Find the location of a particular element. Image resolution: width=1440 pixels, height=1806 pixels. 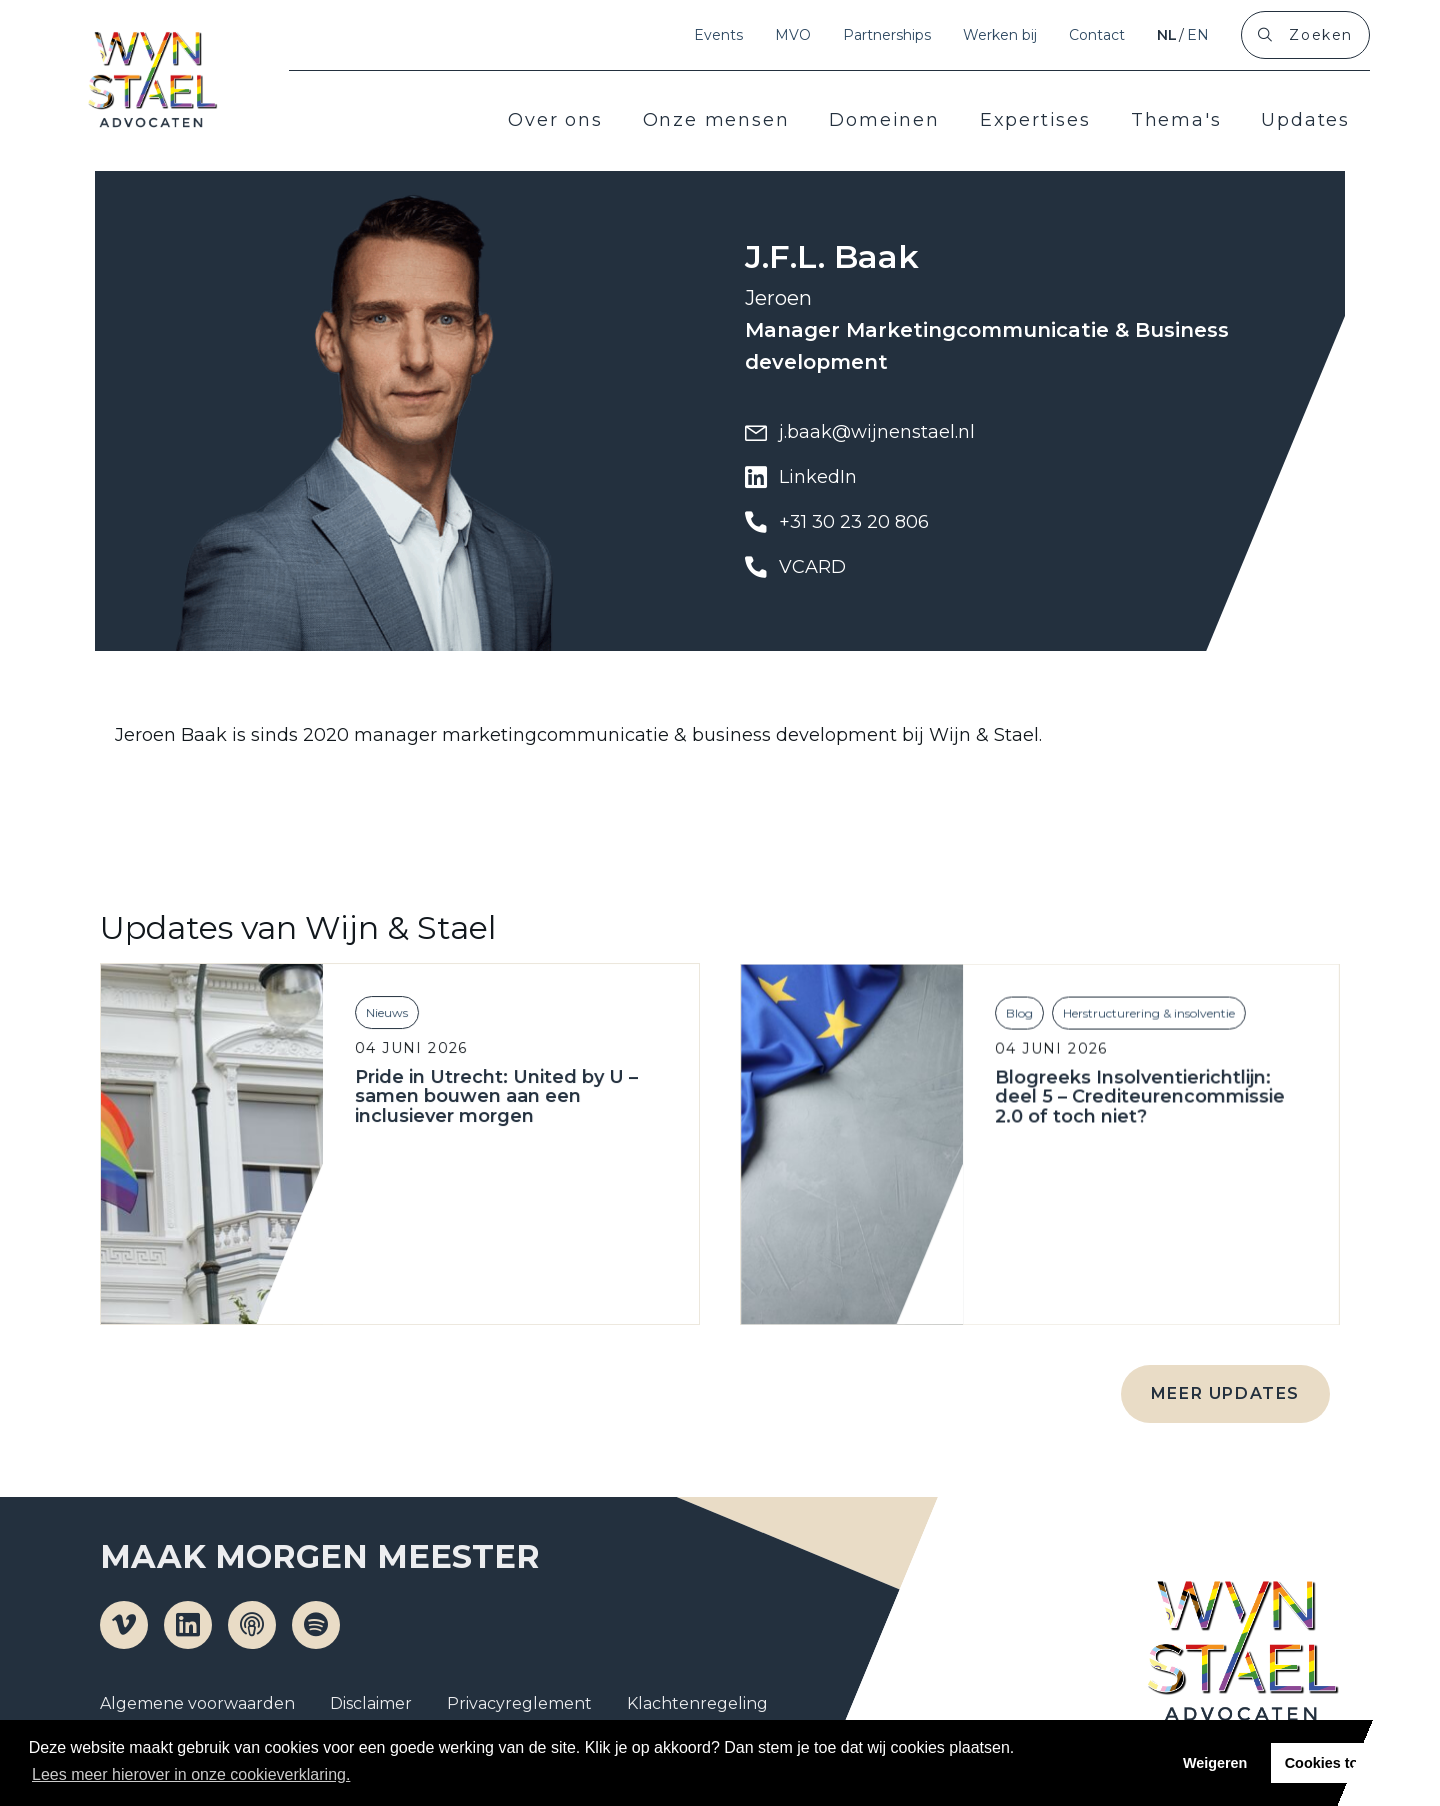

Partnerships is located at coordinates (887, 35).